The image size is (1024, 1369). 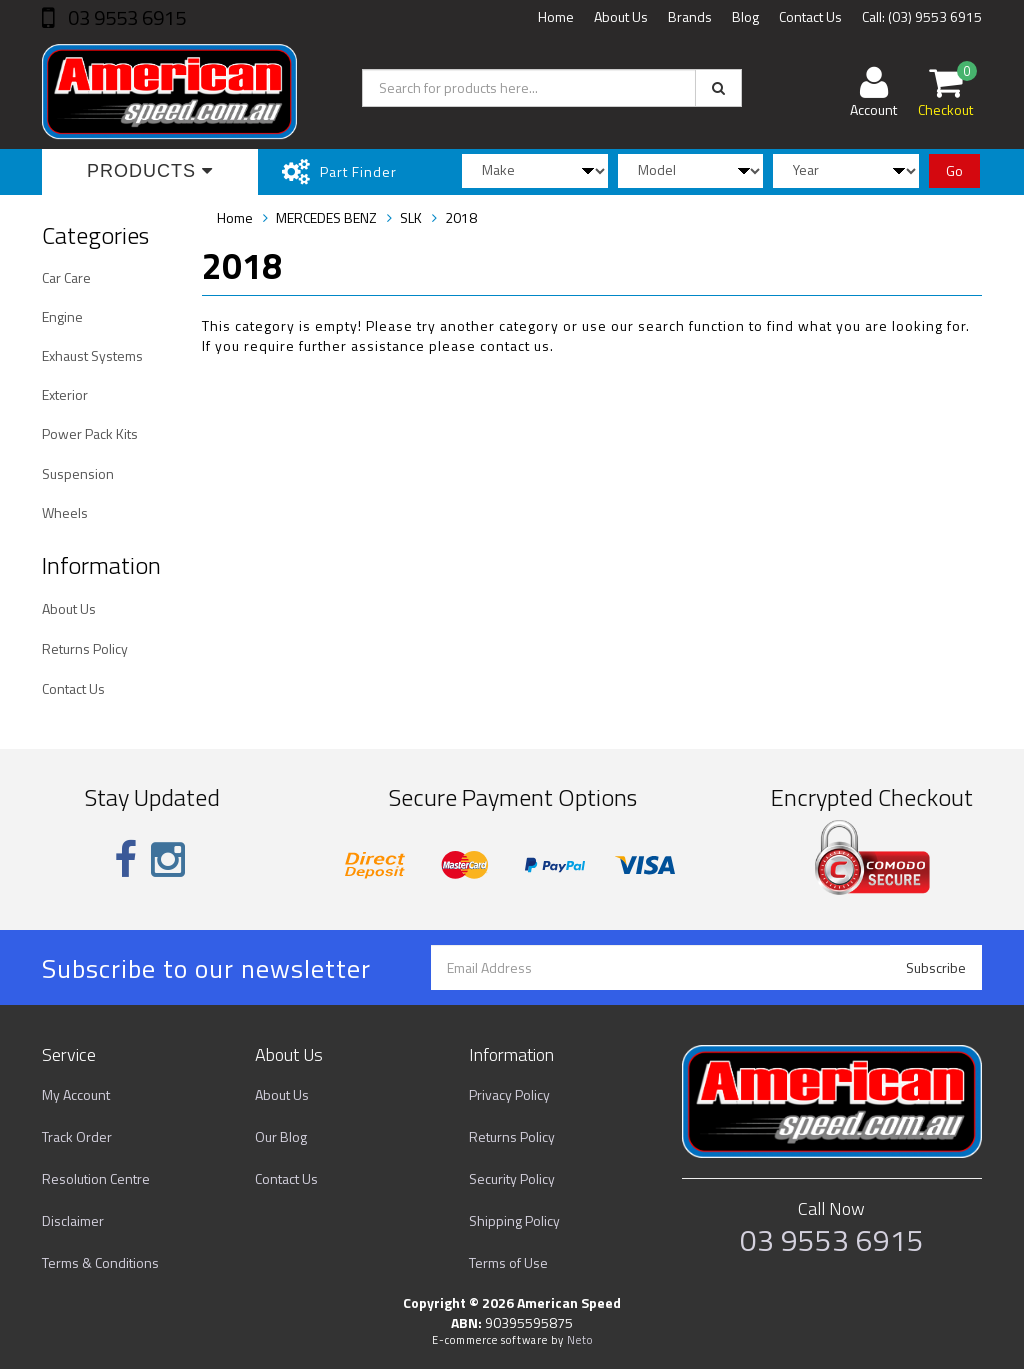 I want to click on 03 9553 6915, so click(x=125, y=17).